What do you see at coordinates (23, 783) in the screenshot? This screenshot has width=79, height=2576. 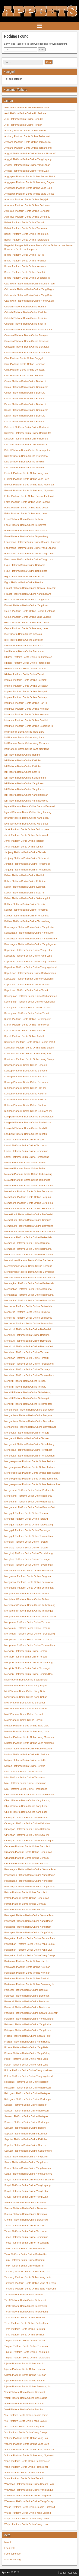 I see `Isi Platform Berita Online Yang Laku` at bounding box center [23, 783].